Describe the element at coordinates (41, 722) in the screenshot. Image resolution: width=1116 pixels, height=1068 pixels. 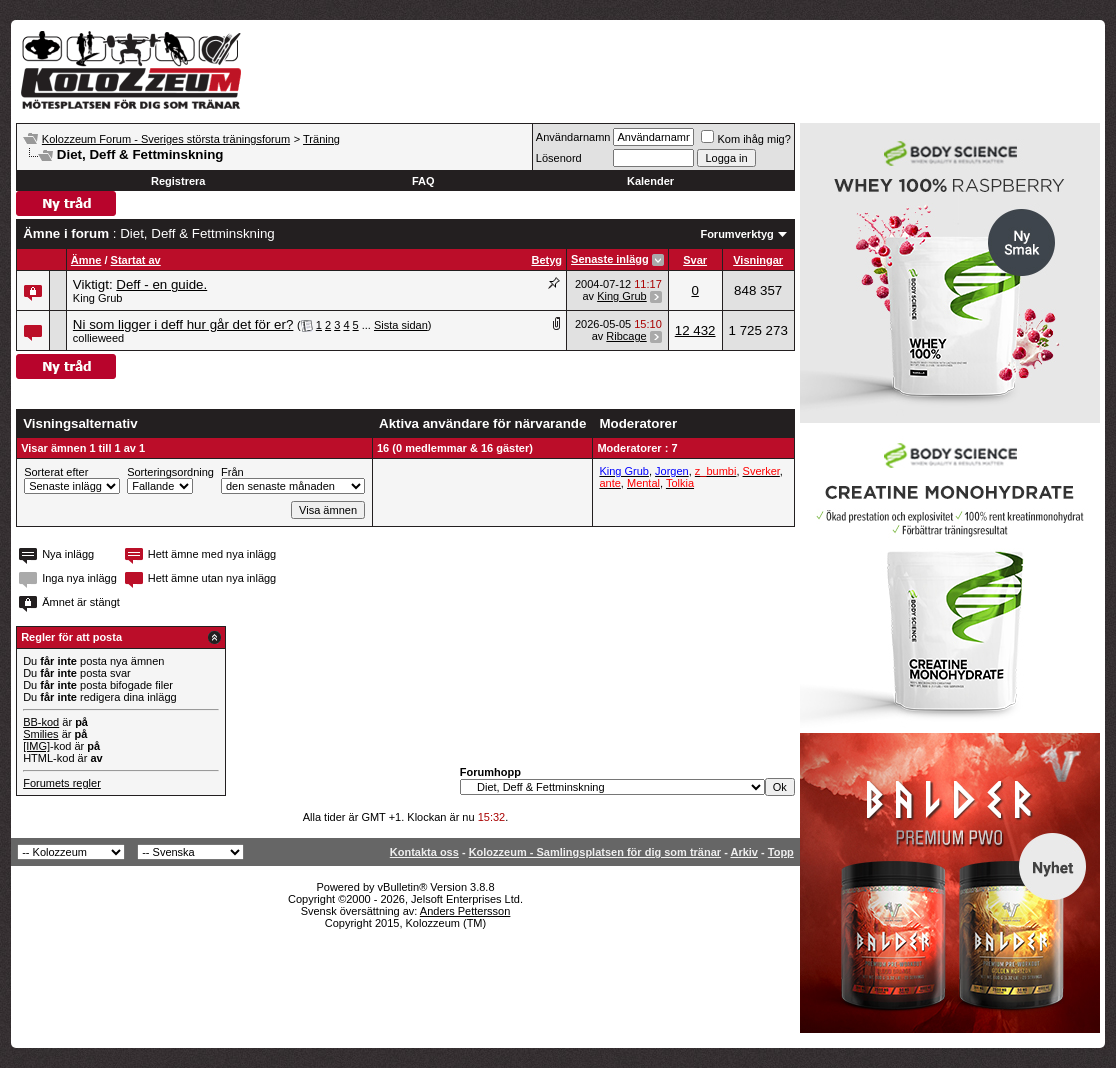
I see `BB-kod` at that location.